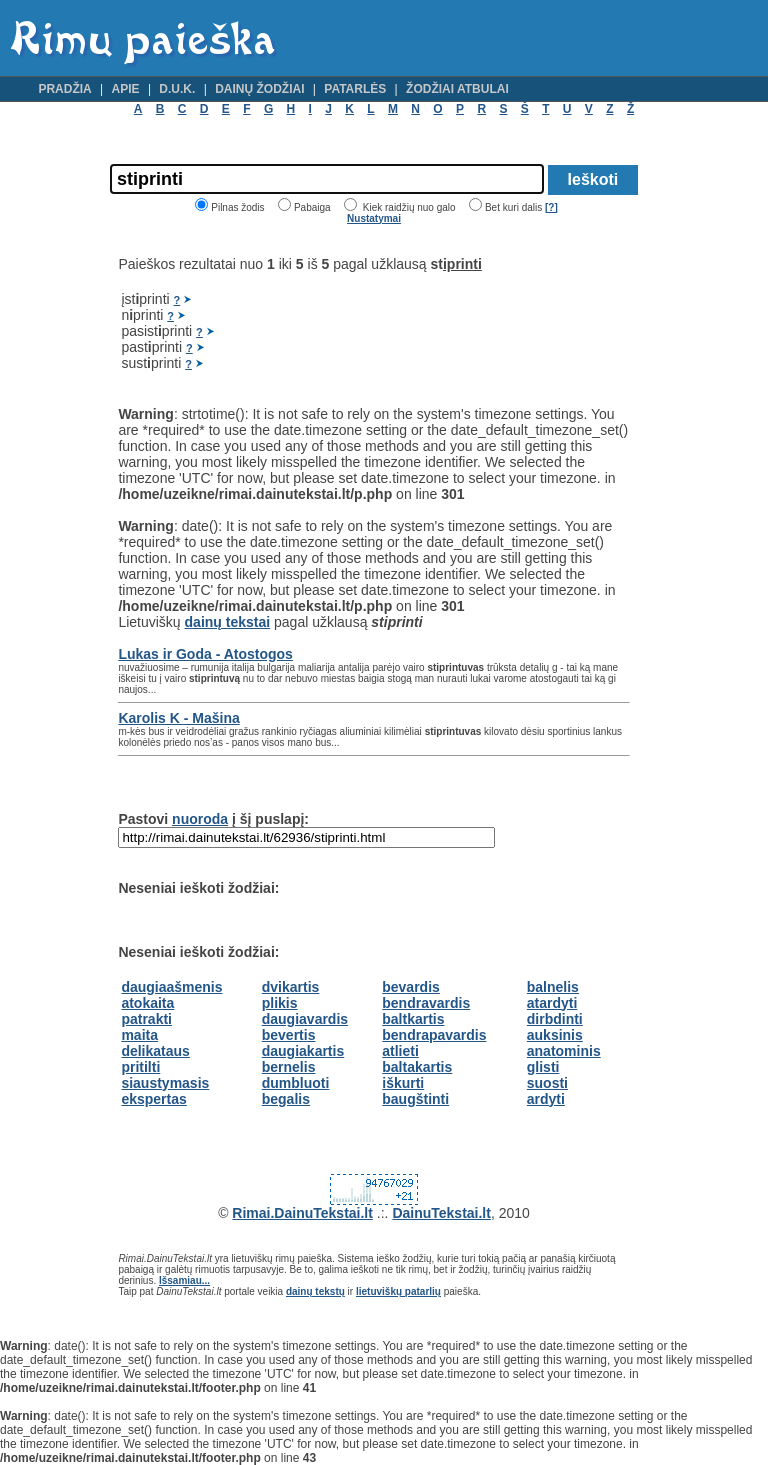 This screenshot has width=768, height=1465. I want to click on D.U.K., so click(177, 89).